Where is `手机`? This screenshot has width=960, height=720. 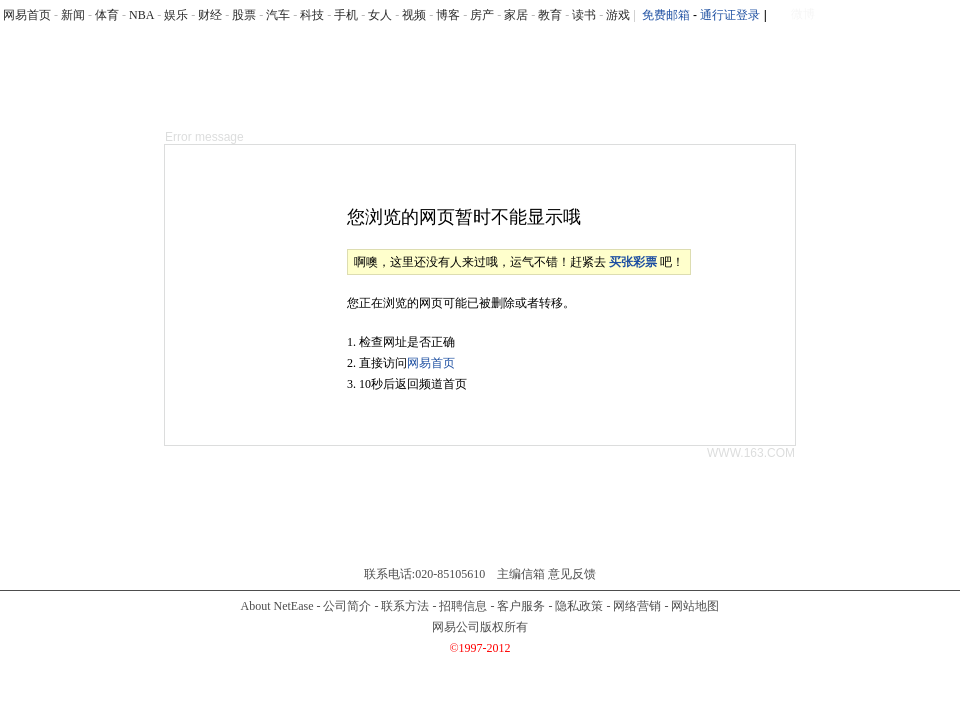 手机 is located at coordinates (346, 15).